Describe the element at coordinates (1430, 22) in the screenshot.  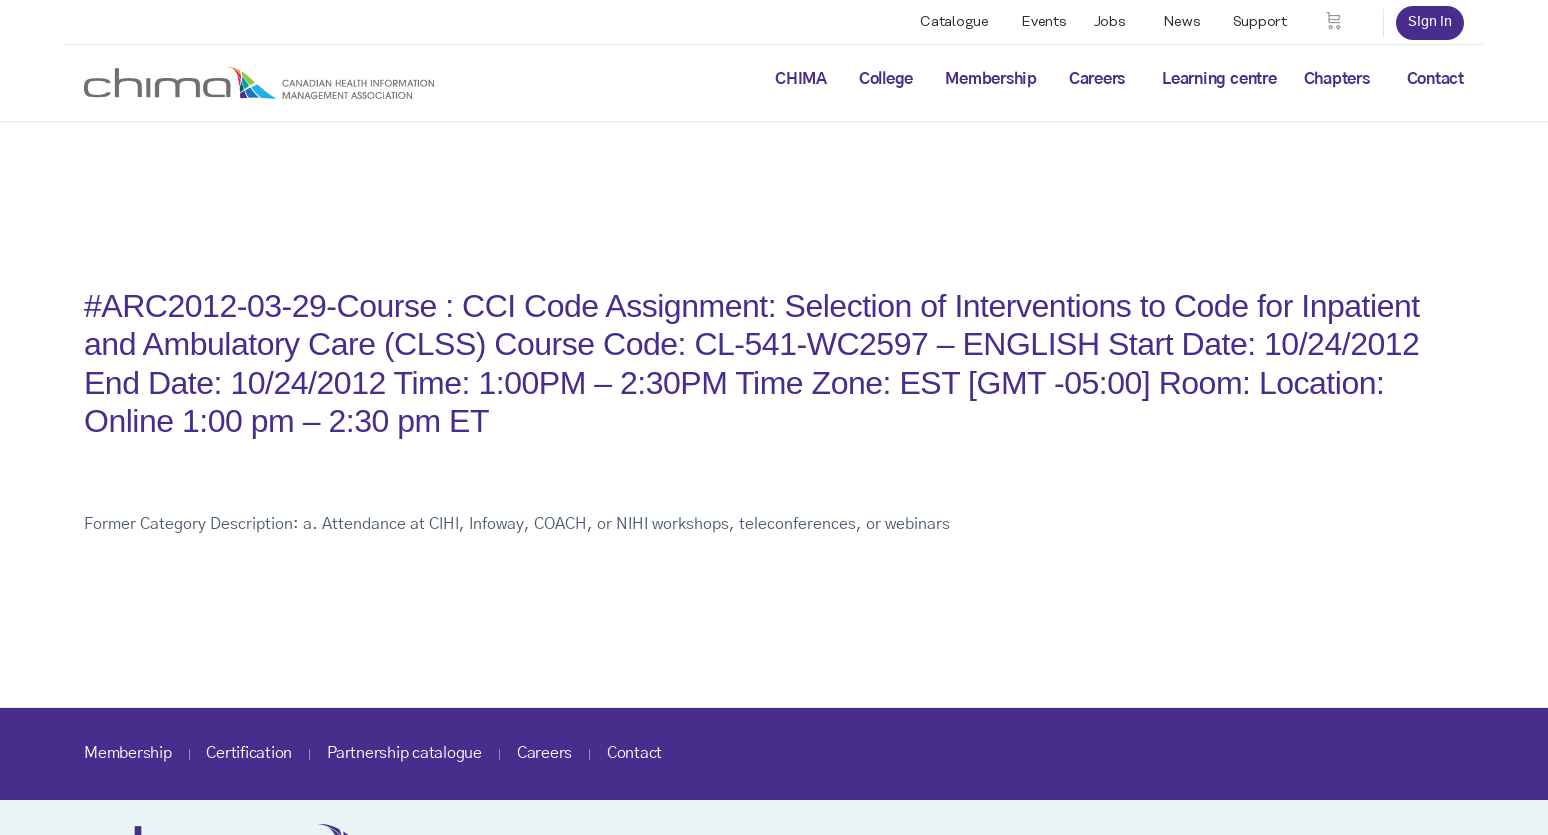
I see `Sign in` at that location.